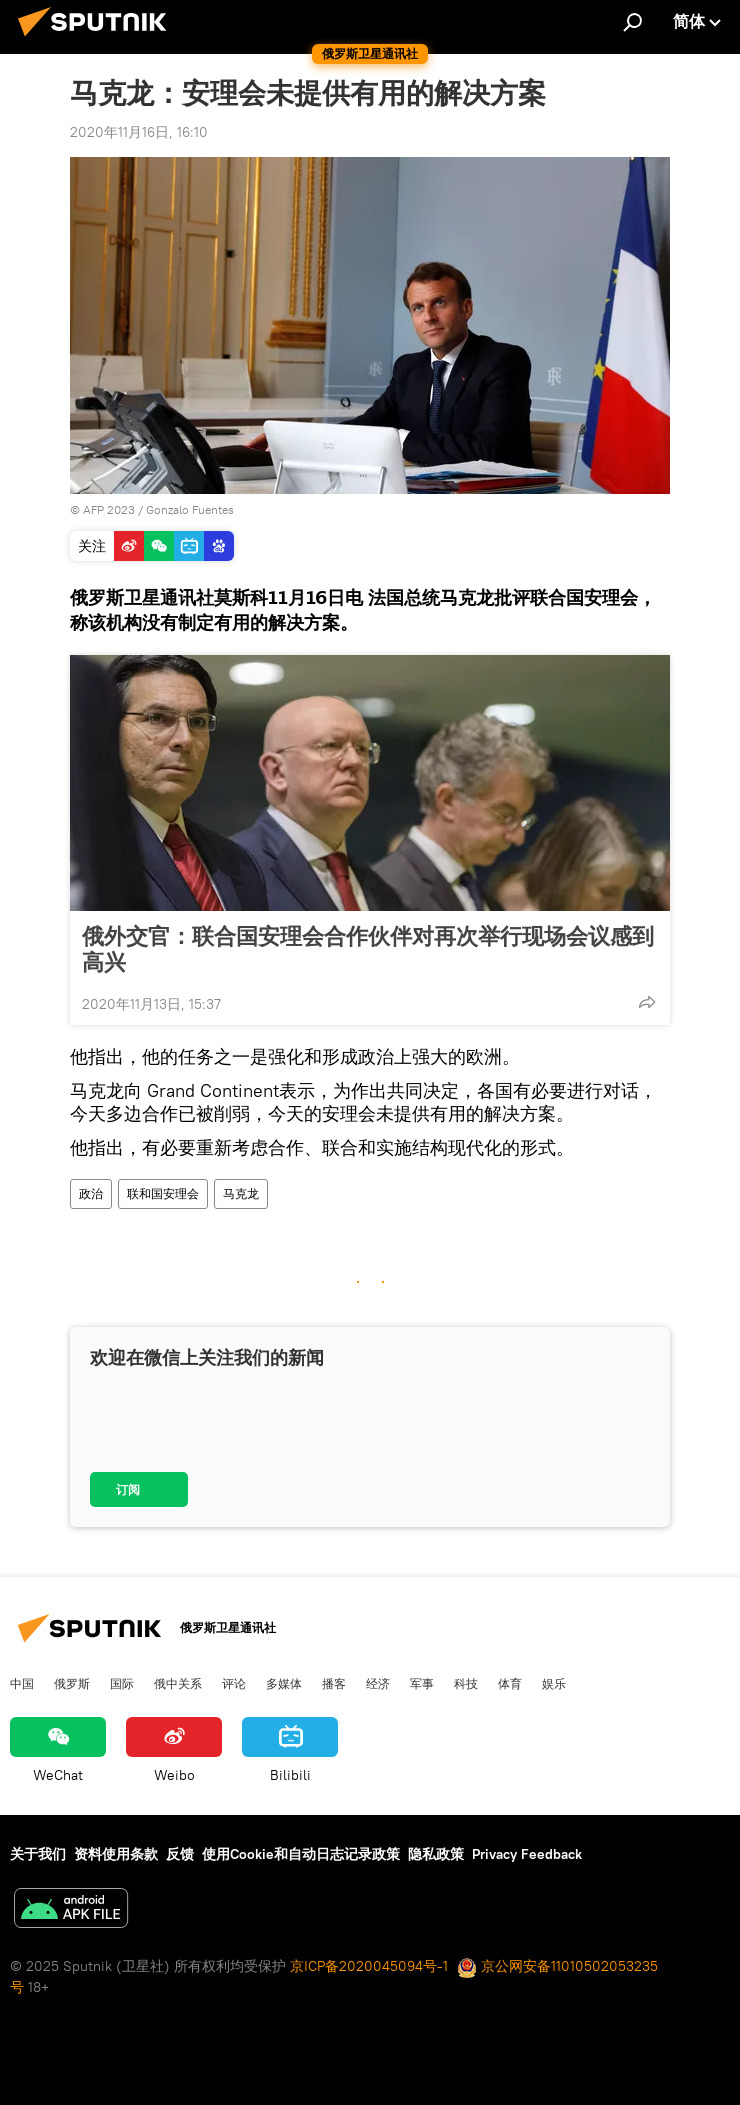 Image resolution: width=740 pixels, height=2105 pixels. Describe the element at coordinates (368, 949) in the screenshot. I see `俄外交官：联合国安理会合作伙伴对再次举行现场会议感到高兴` at that location.